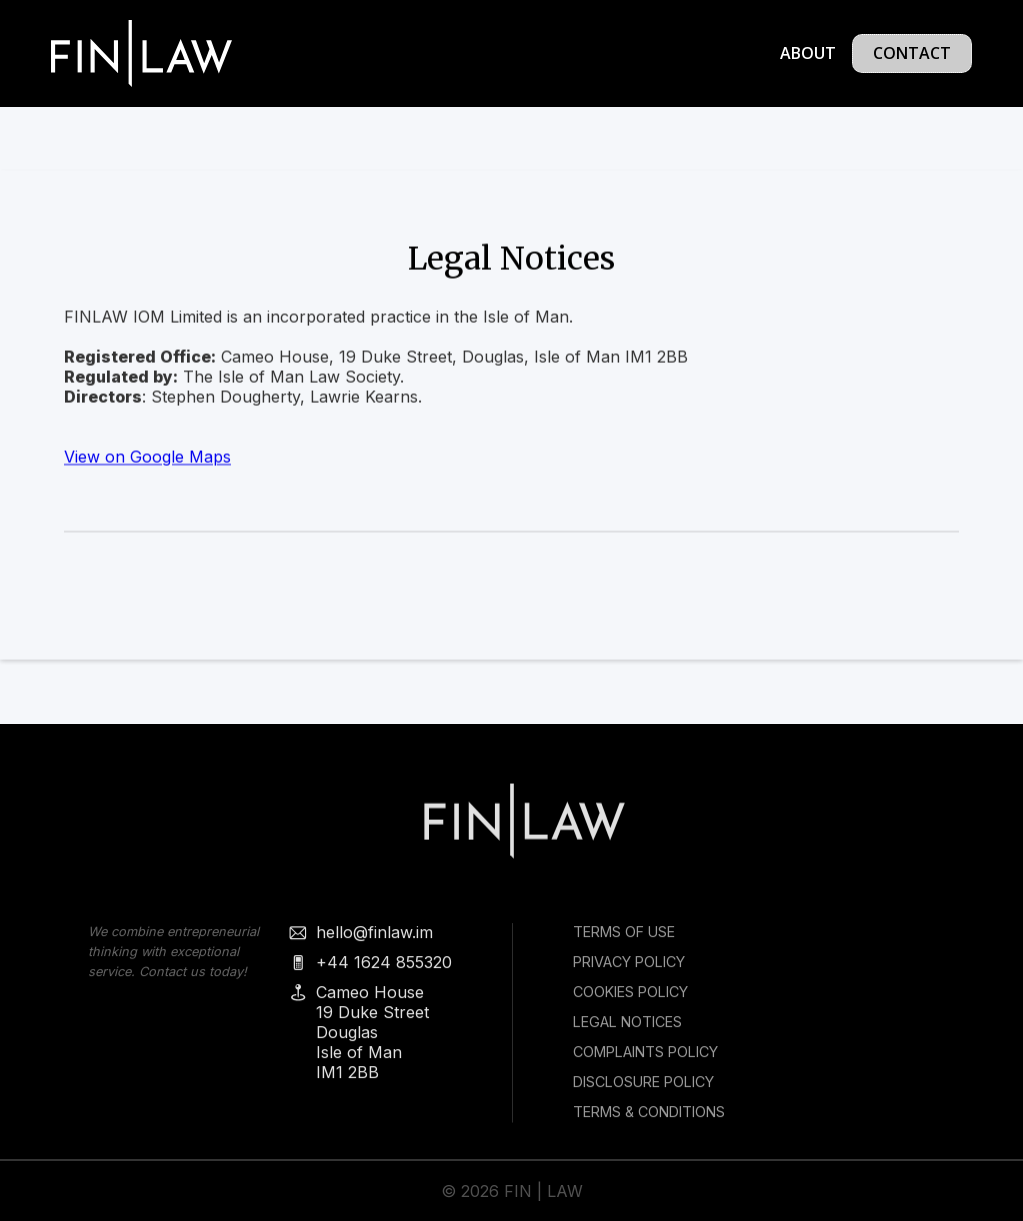  Describe the element at coordinates (141, 53) in the screenshot. I see `[home]` at that location.